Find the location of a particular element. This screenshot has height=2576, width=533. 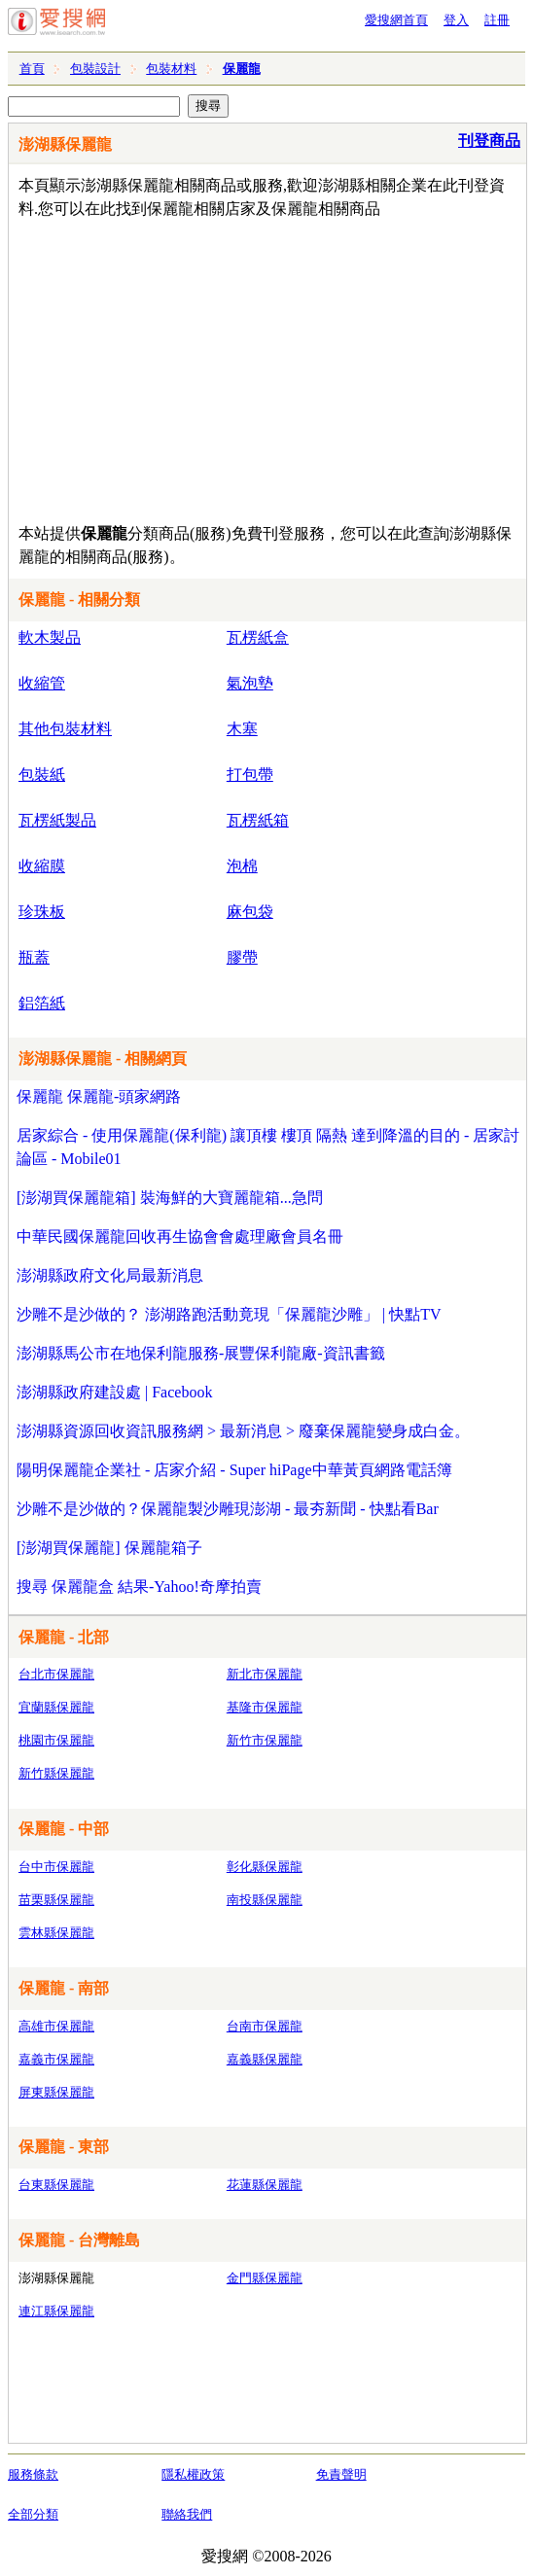

澎湖縣馬公市在地保利龍服務-展豐保利龍廠-資訊書籤 is located at coordinates (201, 1353).